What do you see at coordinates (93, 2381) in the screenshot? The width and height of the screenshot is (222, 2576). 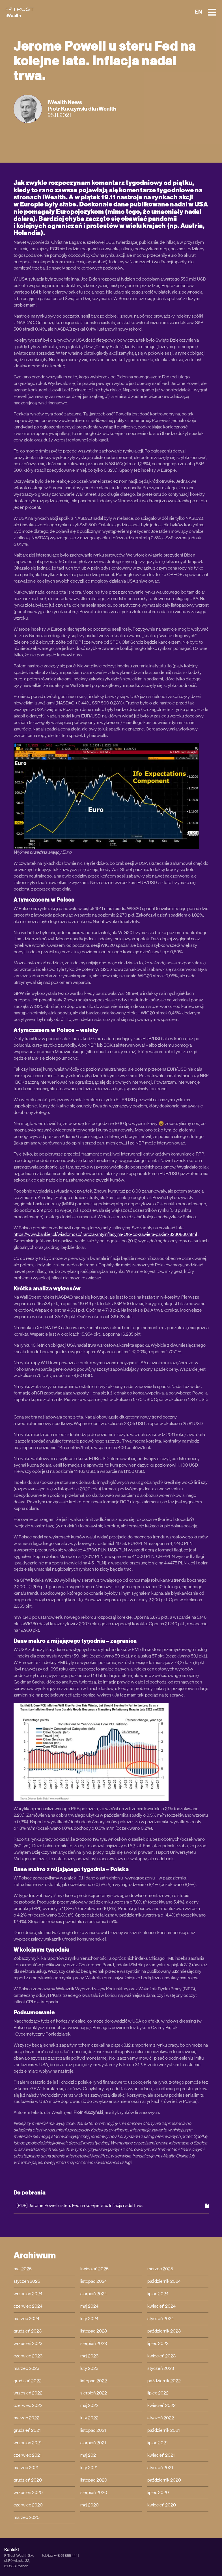 I see `listopad 2022` at bounding box center [93, 2381].